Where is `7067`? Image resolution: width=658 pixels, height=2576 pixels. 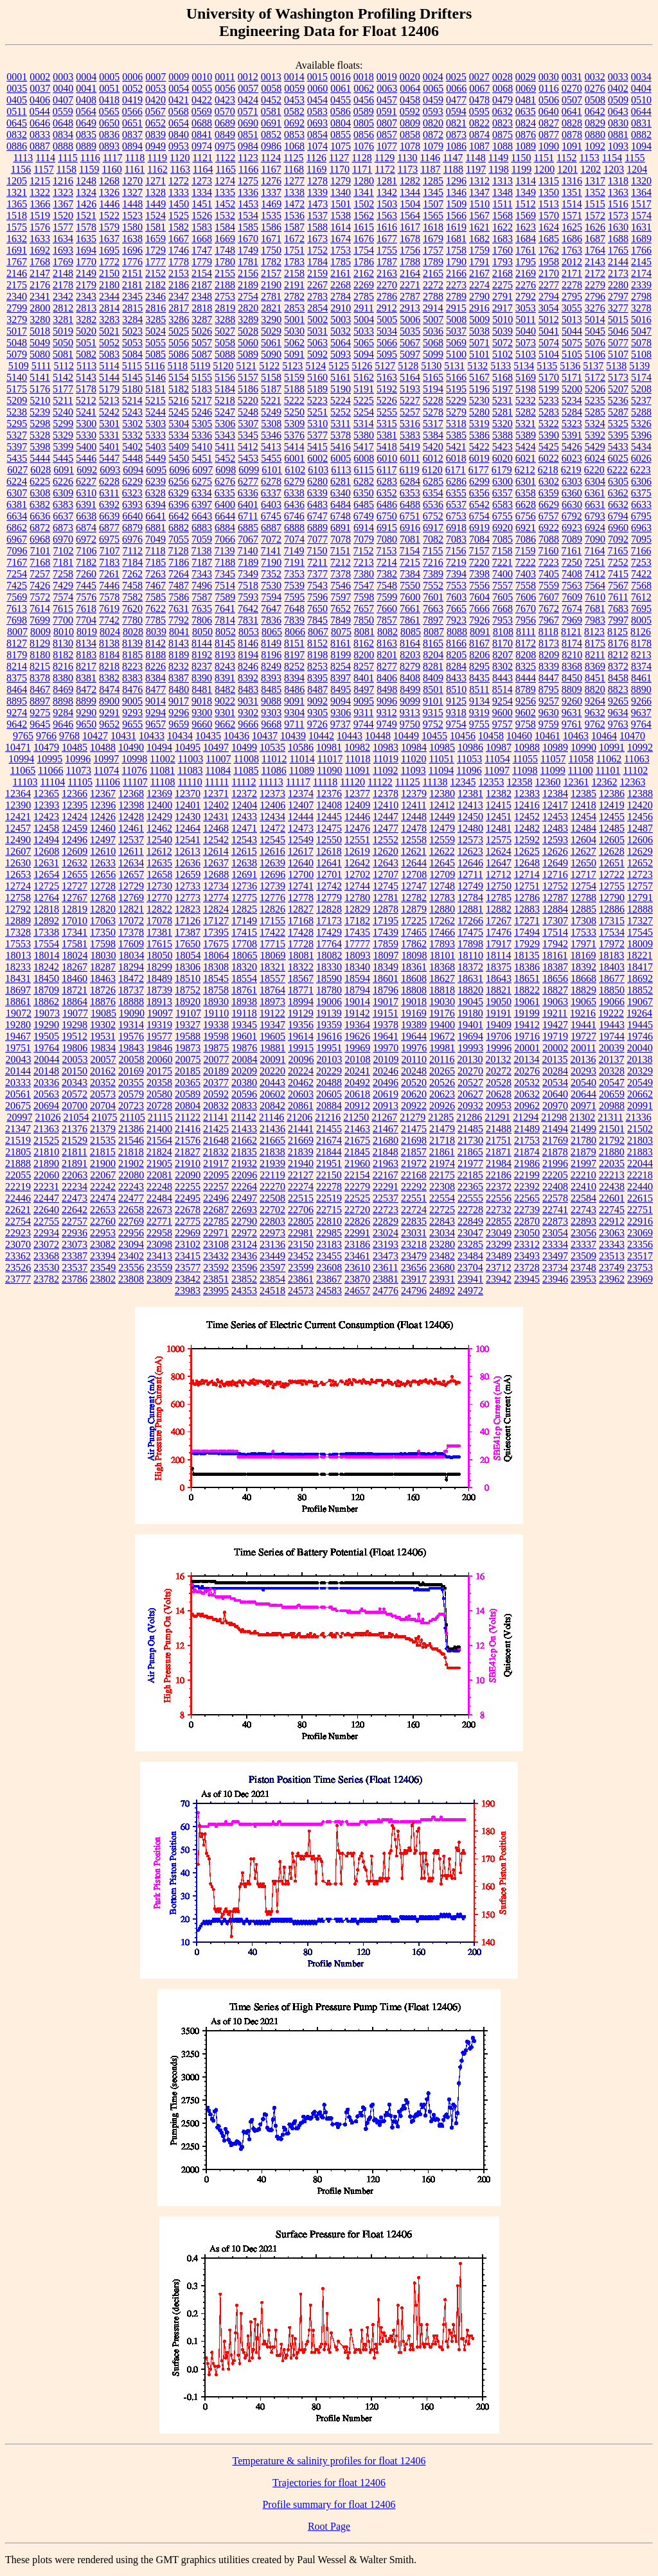 7067 is located at coordinates (248, 539).